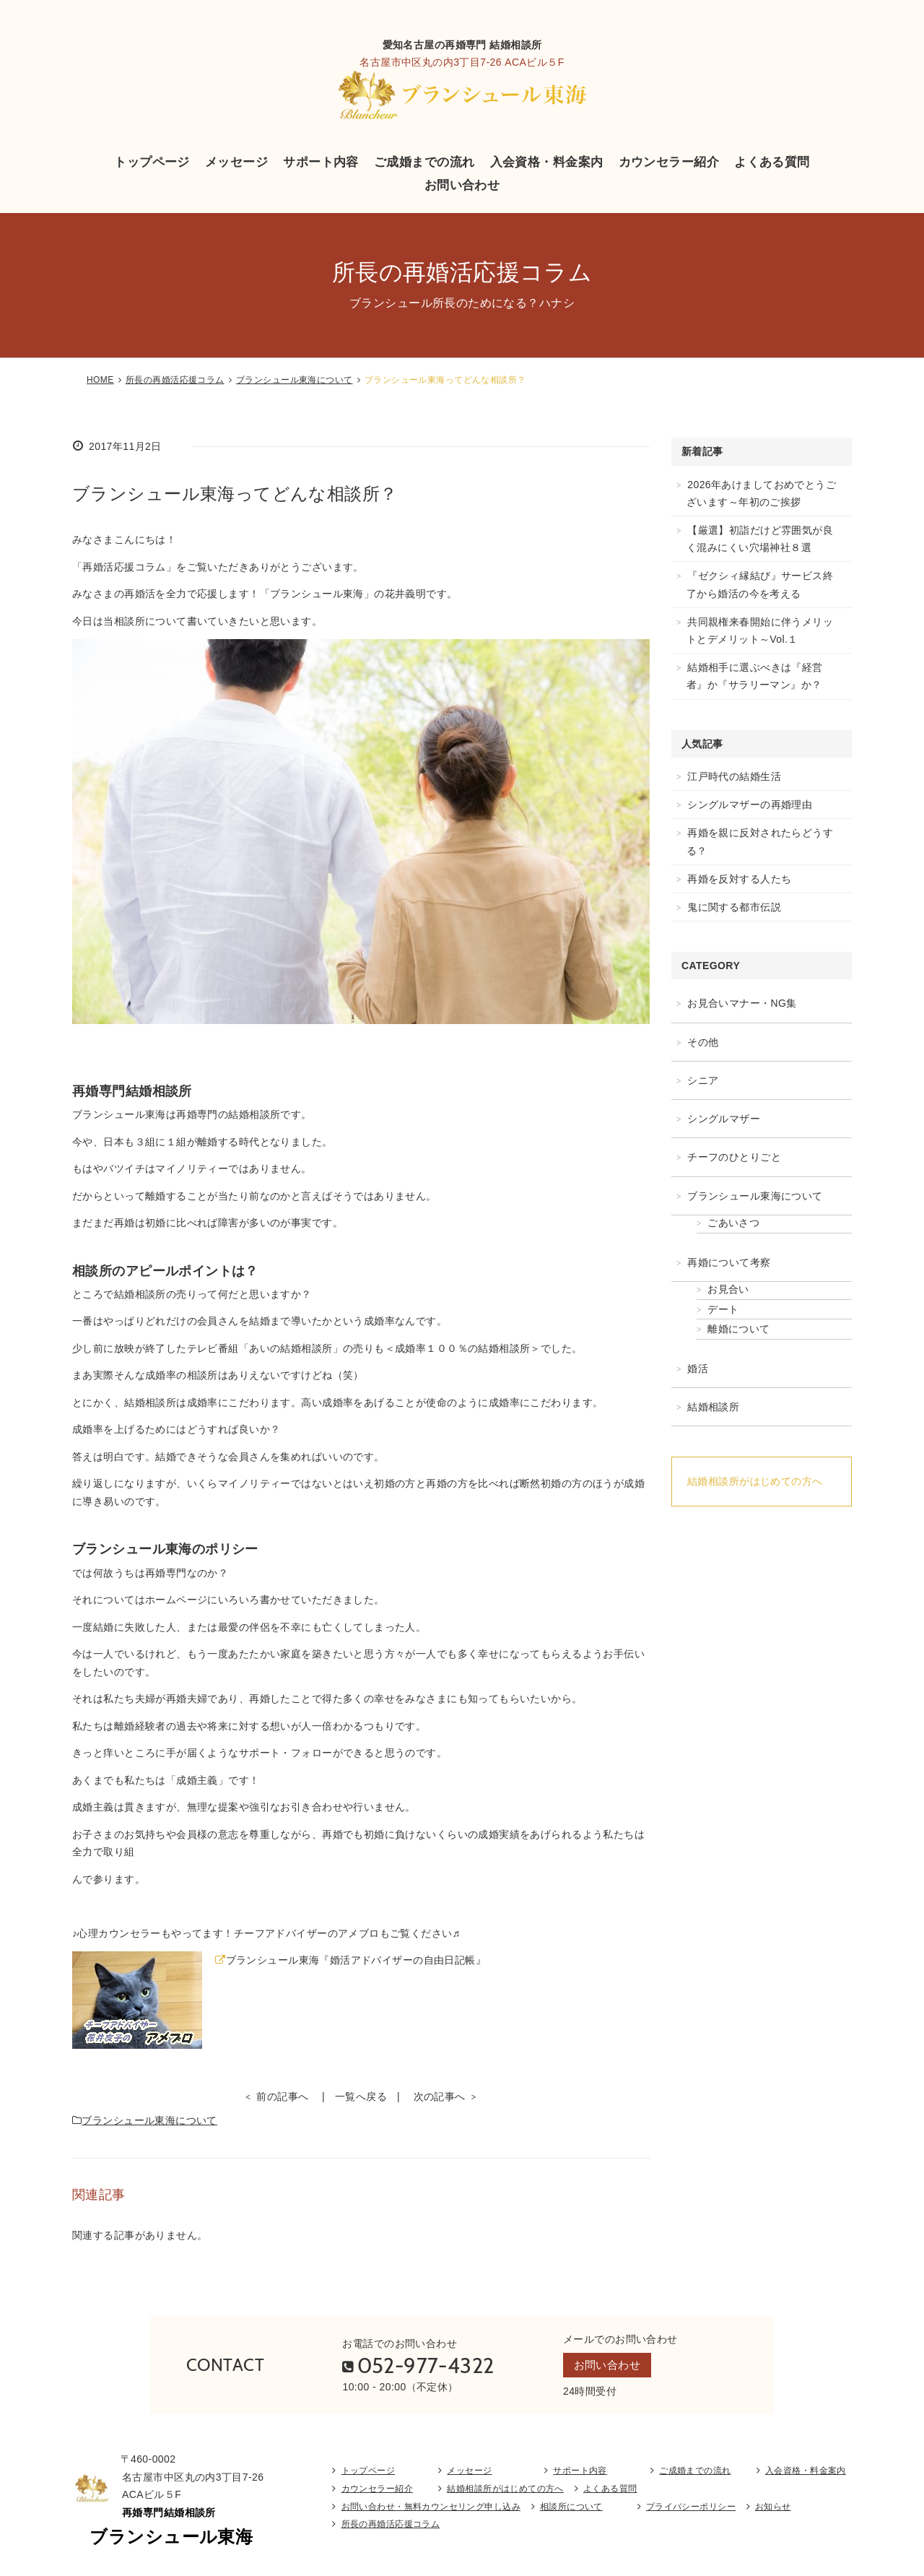 This screenshot has width=924, height=2576. What do you see at coordinates (571, 2509) in the screenshot?
I see `相談所について` at bounding box center [571, 2509].